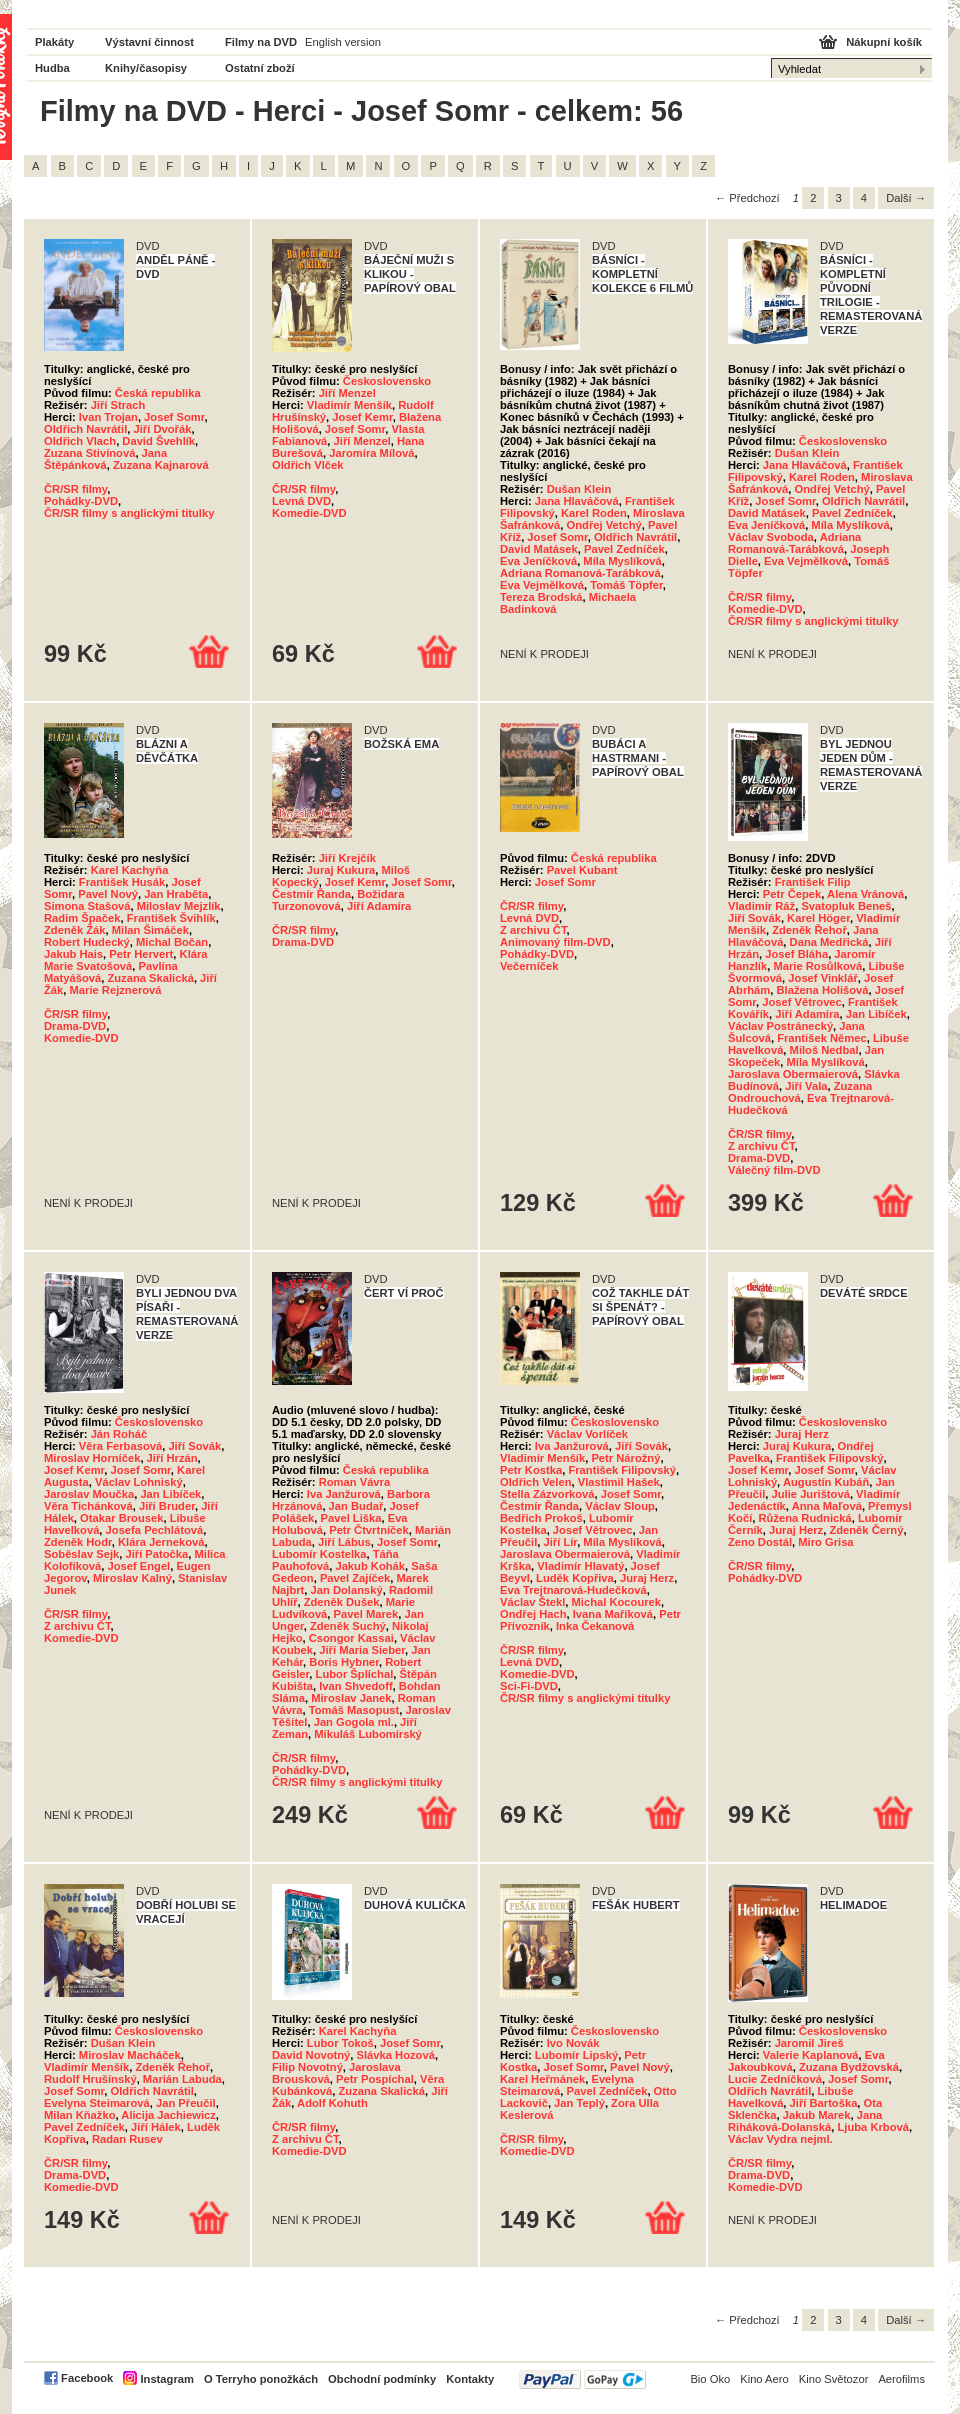  I want to click on Jana Hlaváčová, so click(577, 501).